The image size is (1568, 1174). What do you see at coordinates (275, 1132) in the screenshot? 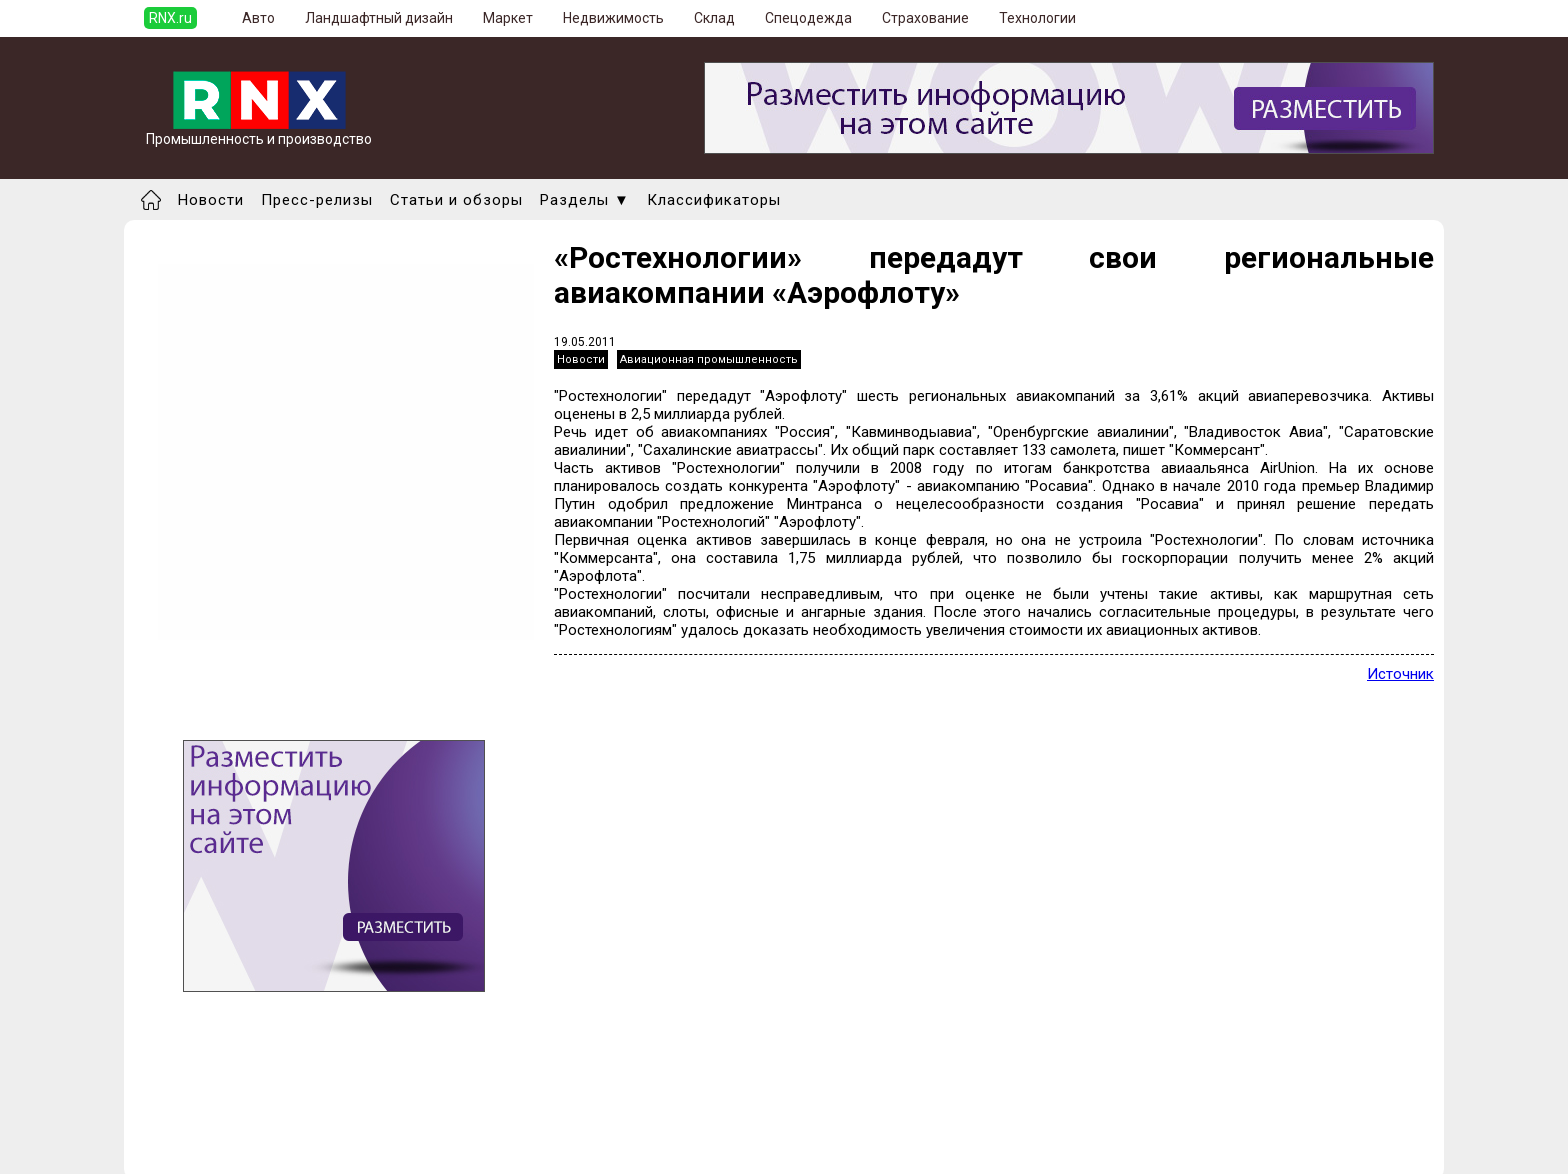
I see `Добавить выставку` at bounding box center [275, 1132].